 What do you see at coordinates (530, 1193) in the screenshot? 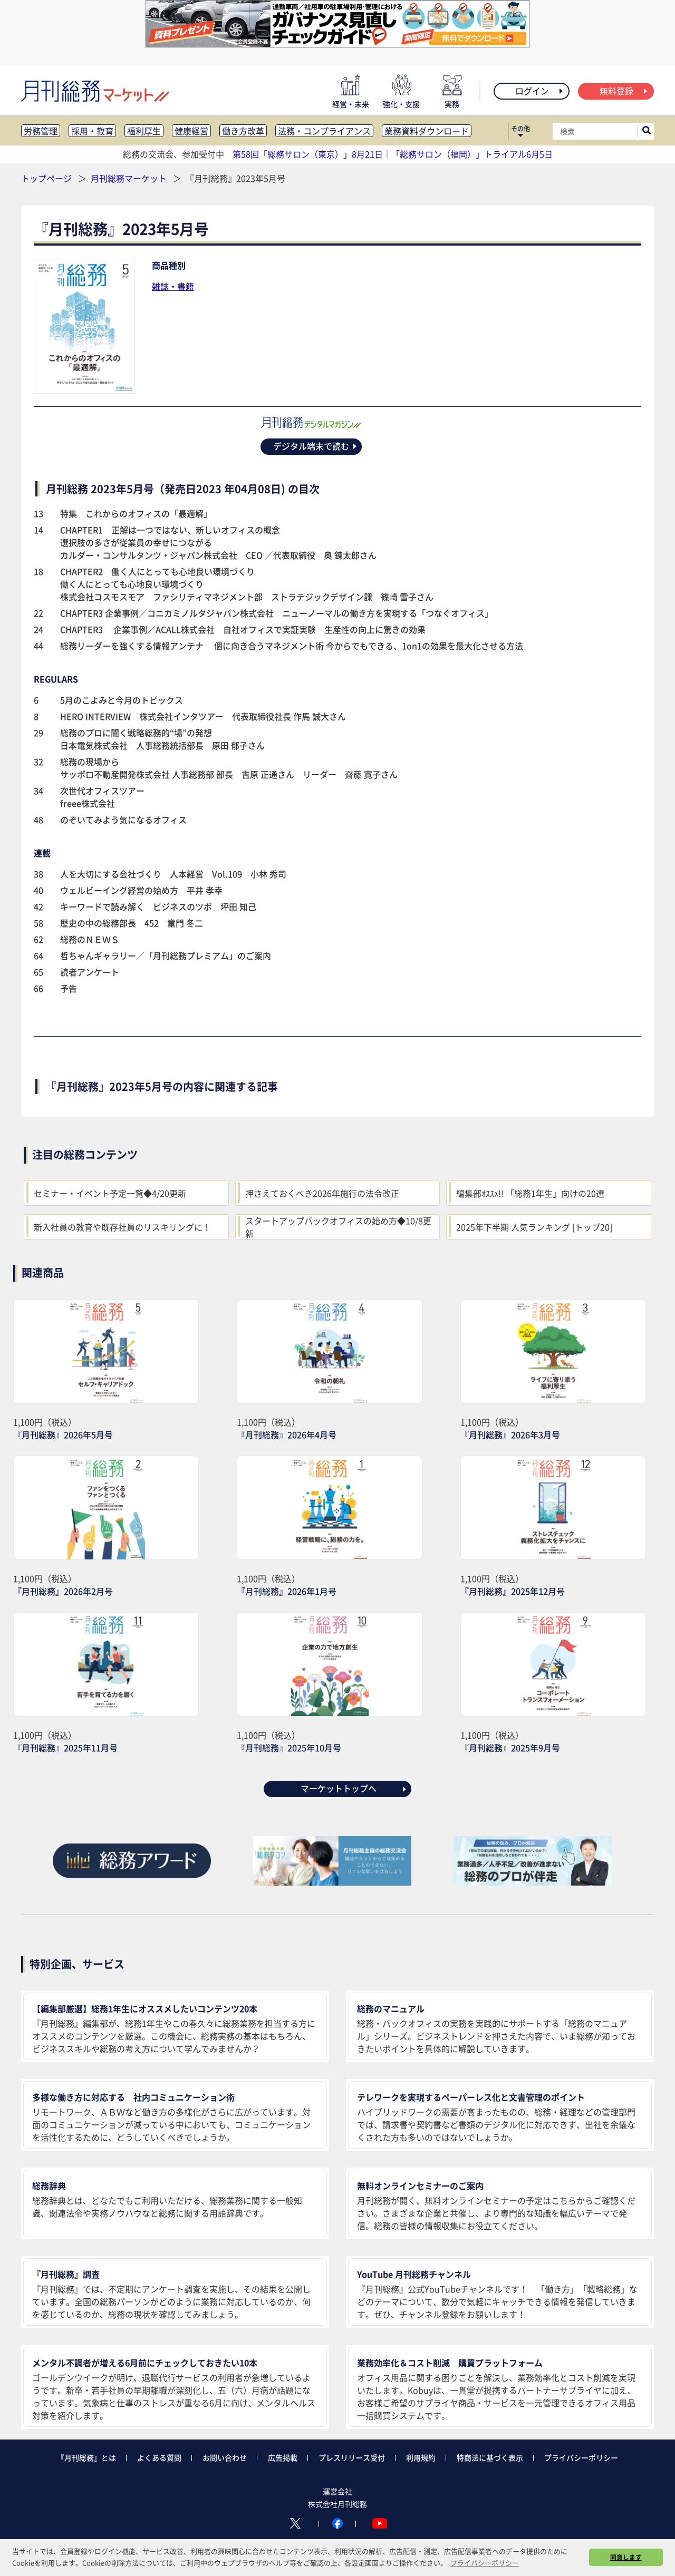
I see `編集部ｵｽｽﾒ!! 「総務1年生」向けの20選` at bounding box center [530, 1193].